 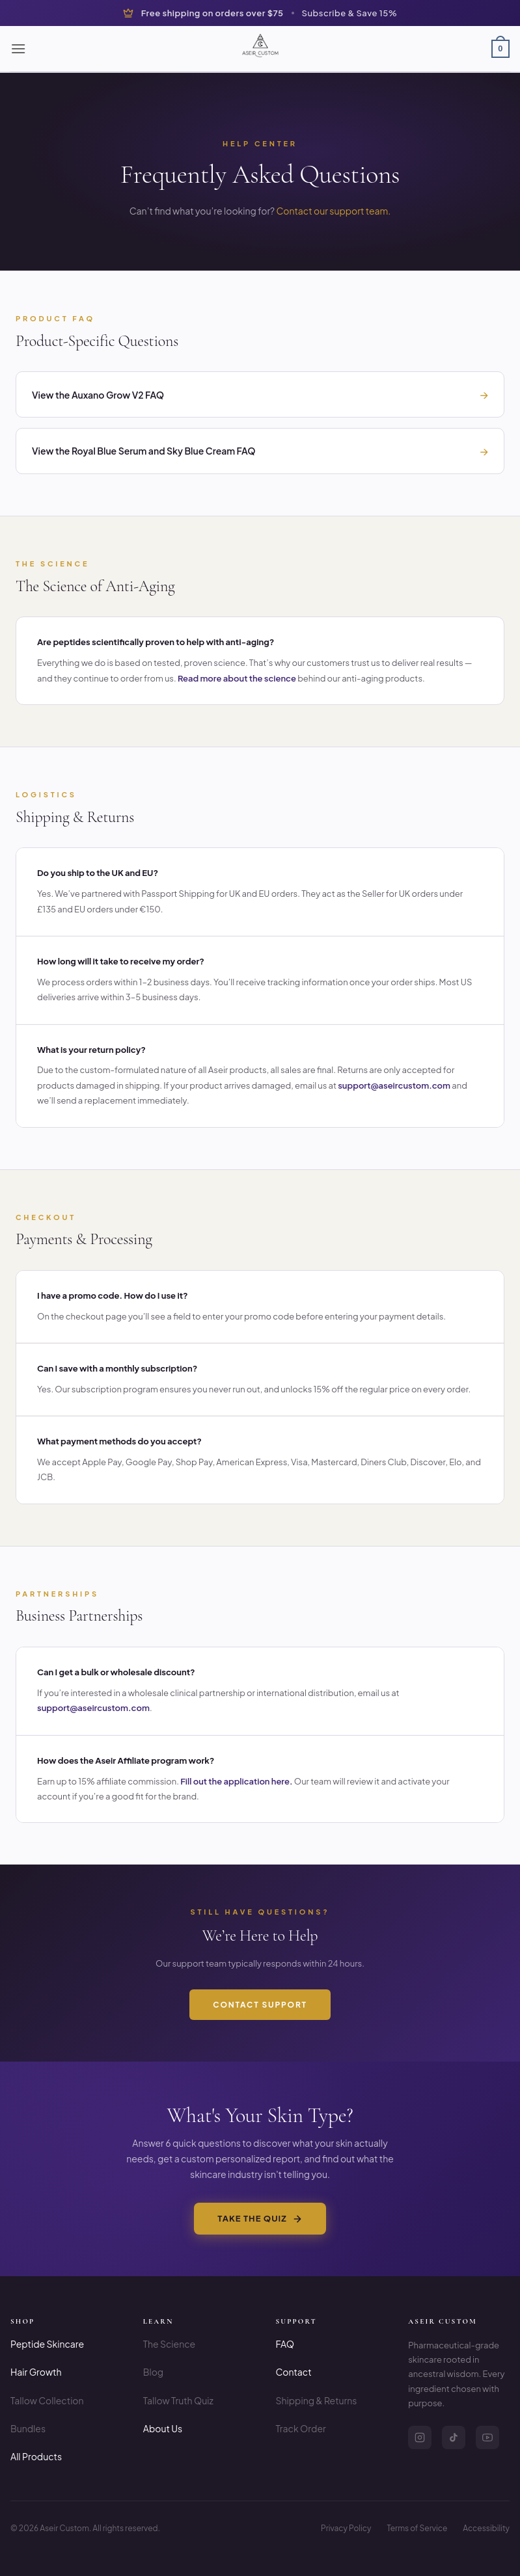 What do you see at coordinates (394, 1085) in the screenshot?
I see `support@aseircustom.com` at bounding box center [394, 1085].